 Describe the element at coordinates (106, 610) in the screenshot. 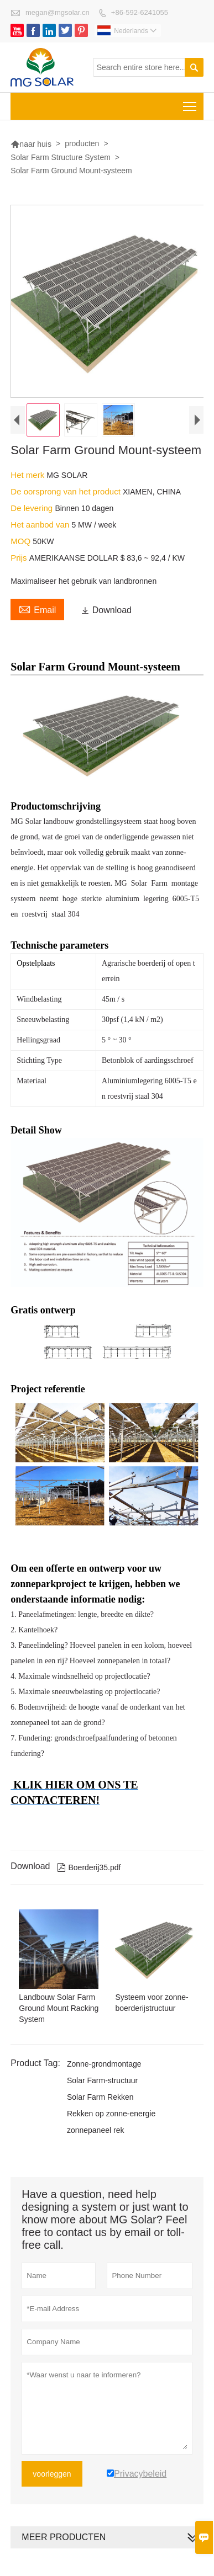

I see `Download` at that location.